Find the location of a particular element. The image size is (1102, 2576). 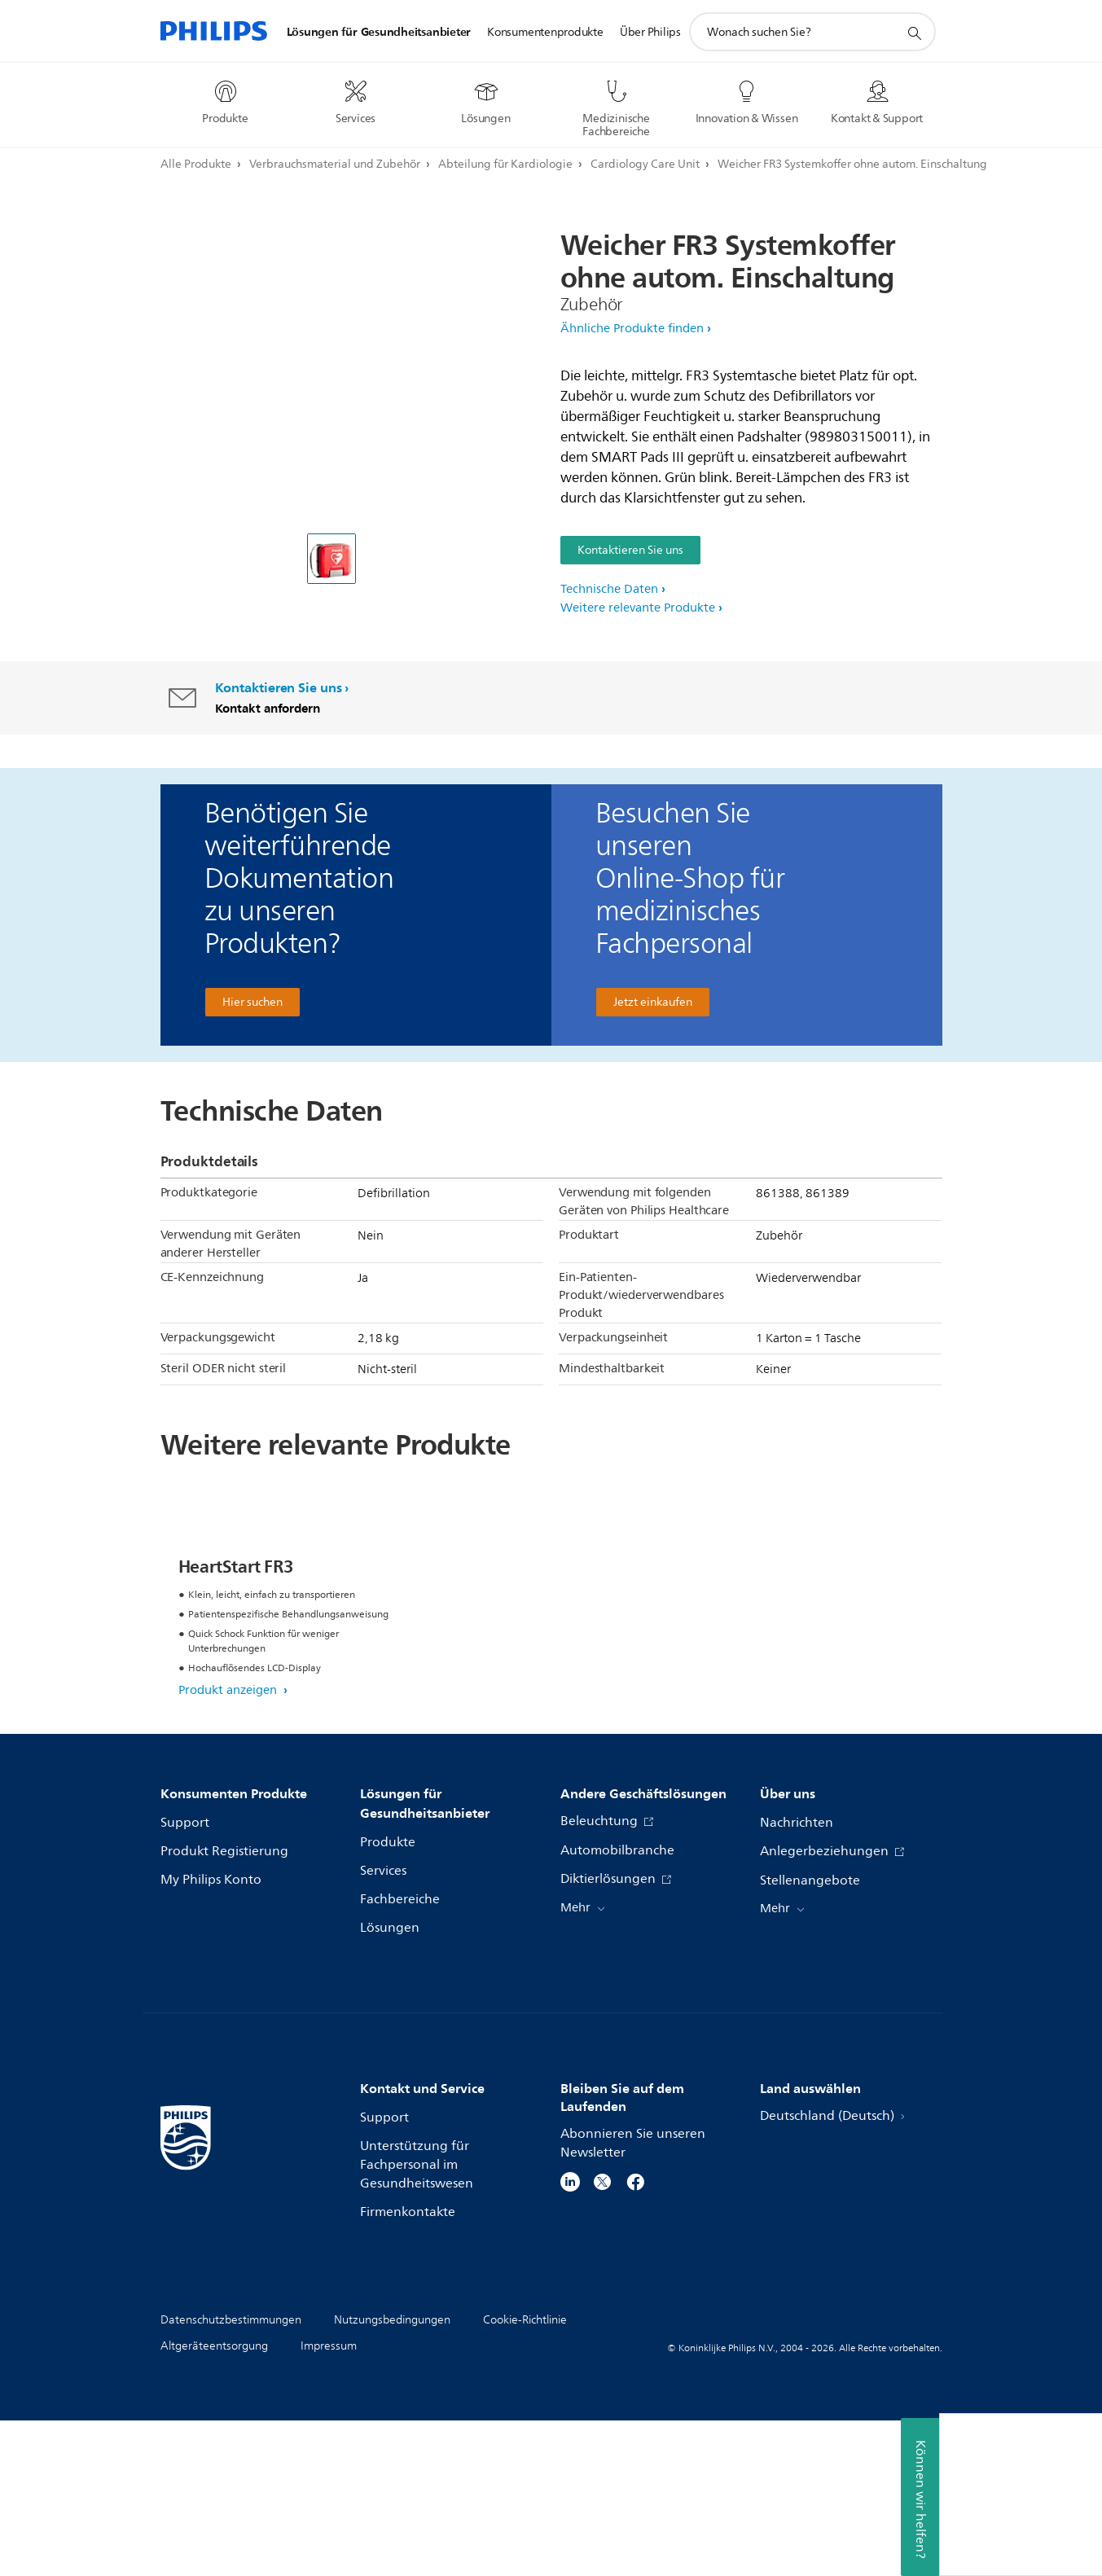

Technische Daten is located at coordinates (609, 589).